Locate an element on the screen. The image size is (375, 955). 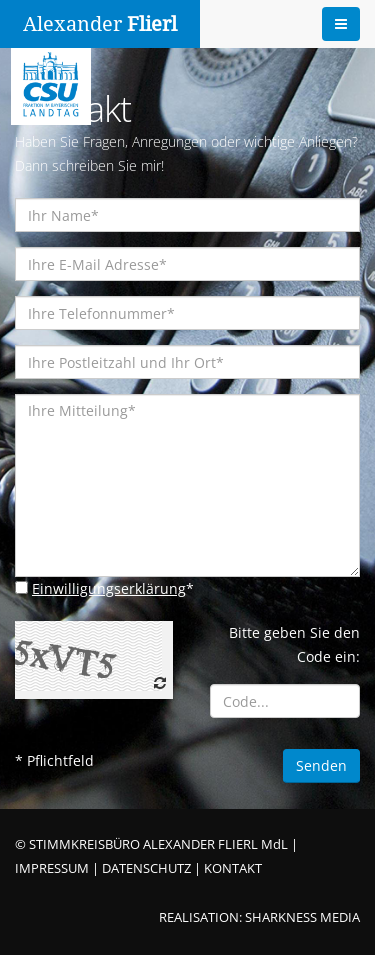
SHARKNESS MEDIA is located at coordinates (302, 917).